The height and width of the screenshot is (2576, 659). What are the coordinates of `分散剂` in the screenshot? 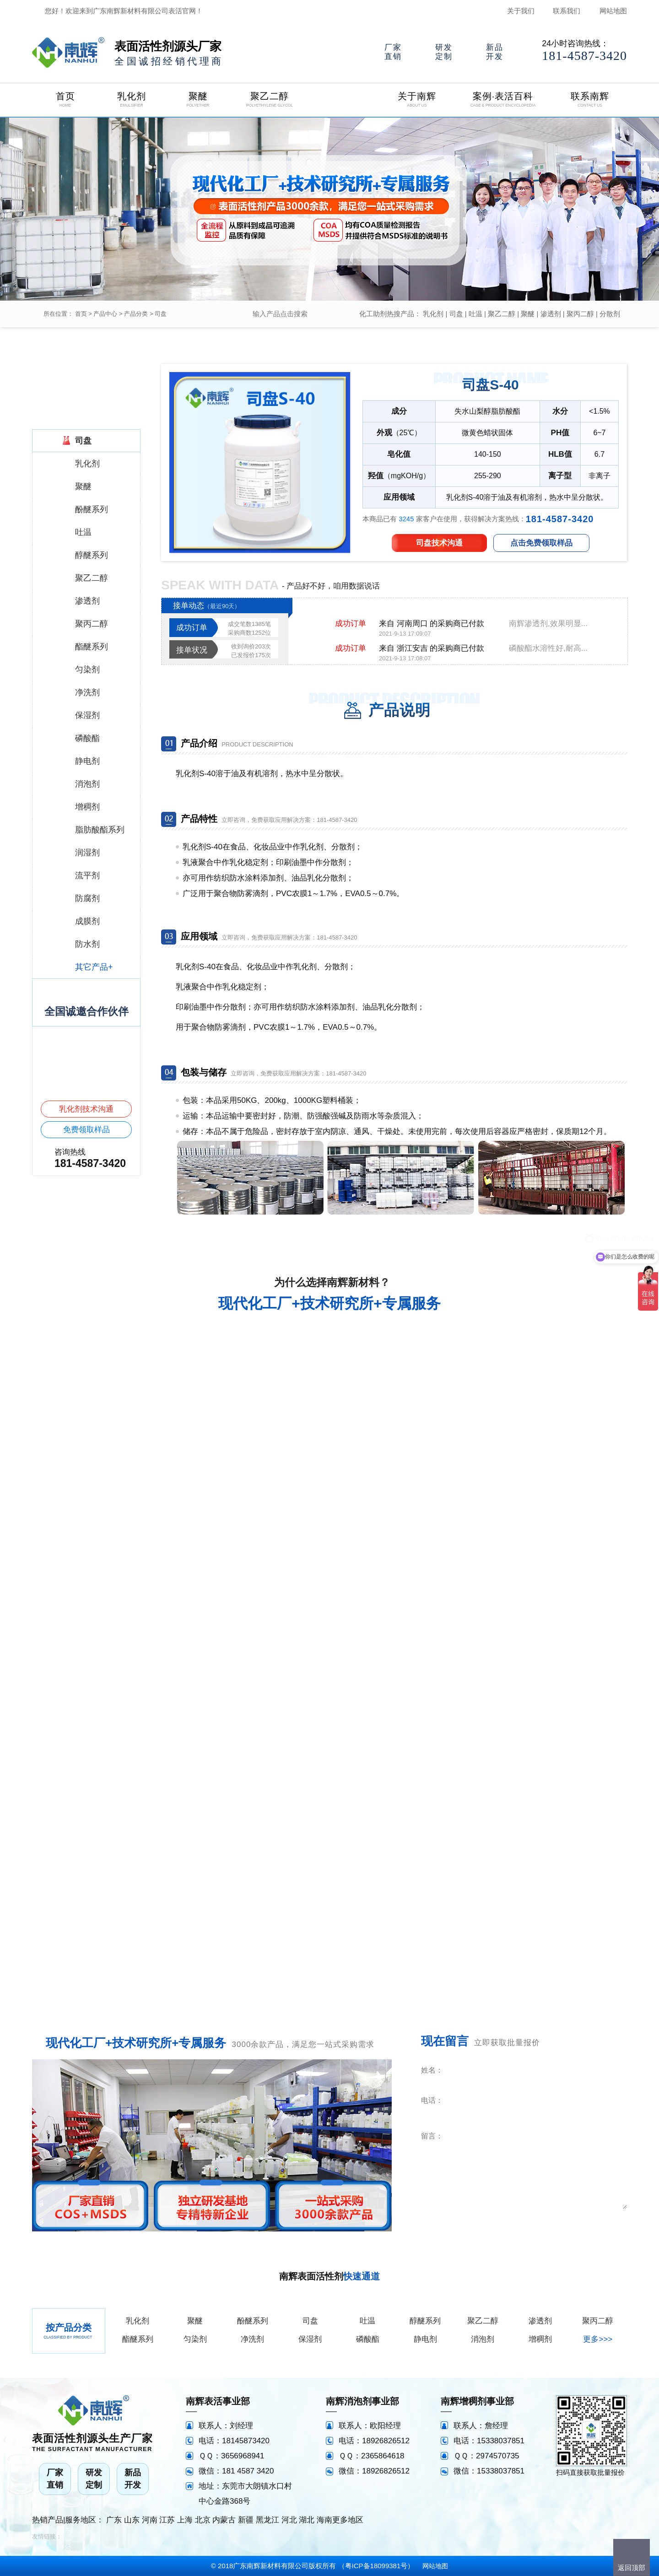 It's located at (610, 314).